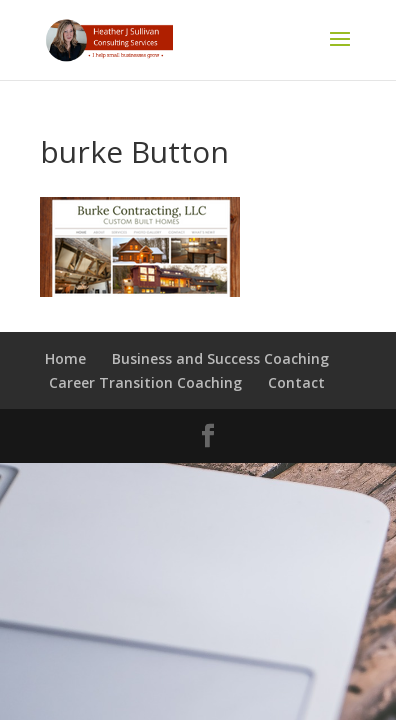  Describe the element at coordinates (65, 358) in the screenshot. I see `Home` at that location.